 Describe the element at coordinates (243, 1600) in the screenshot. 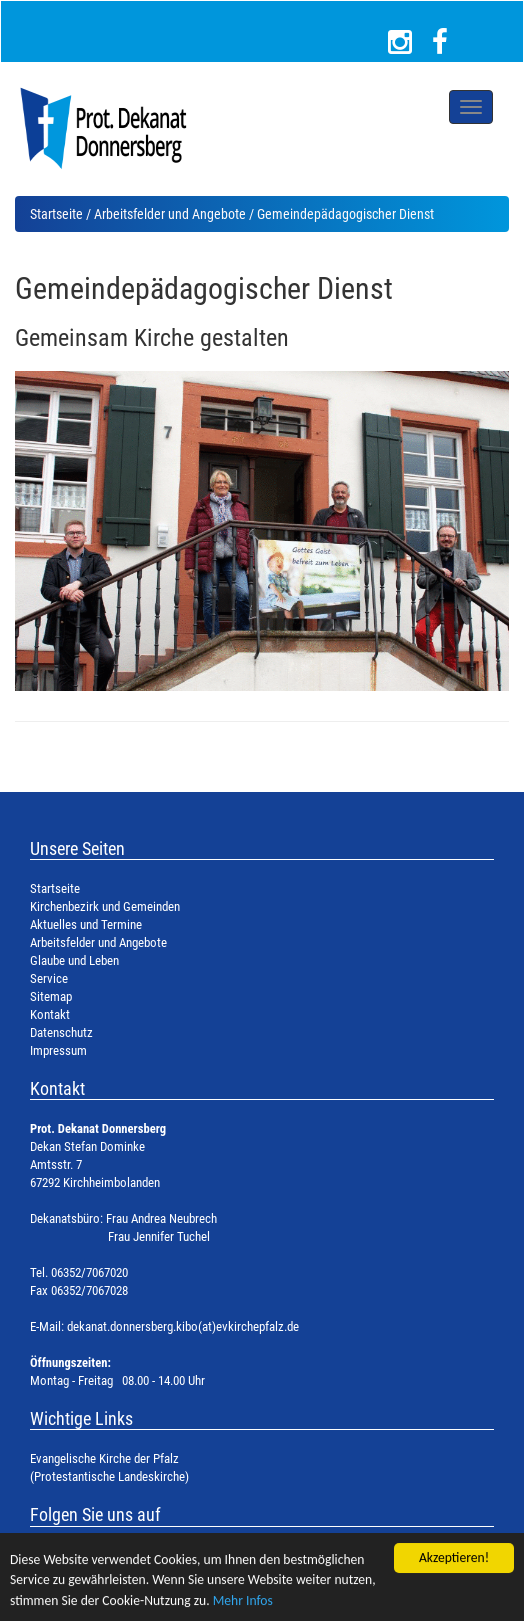

I see `Mehr Infos` at that location.